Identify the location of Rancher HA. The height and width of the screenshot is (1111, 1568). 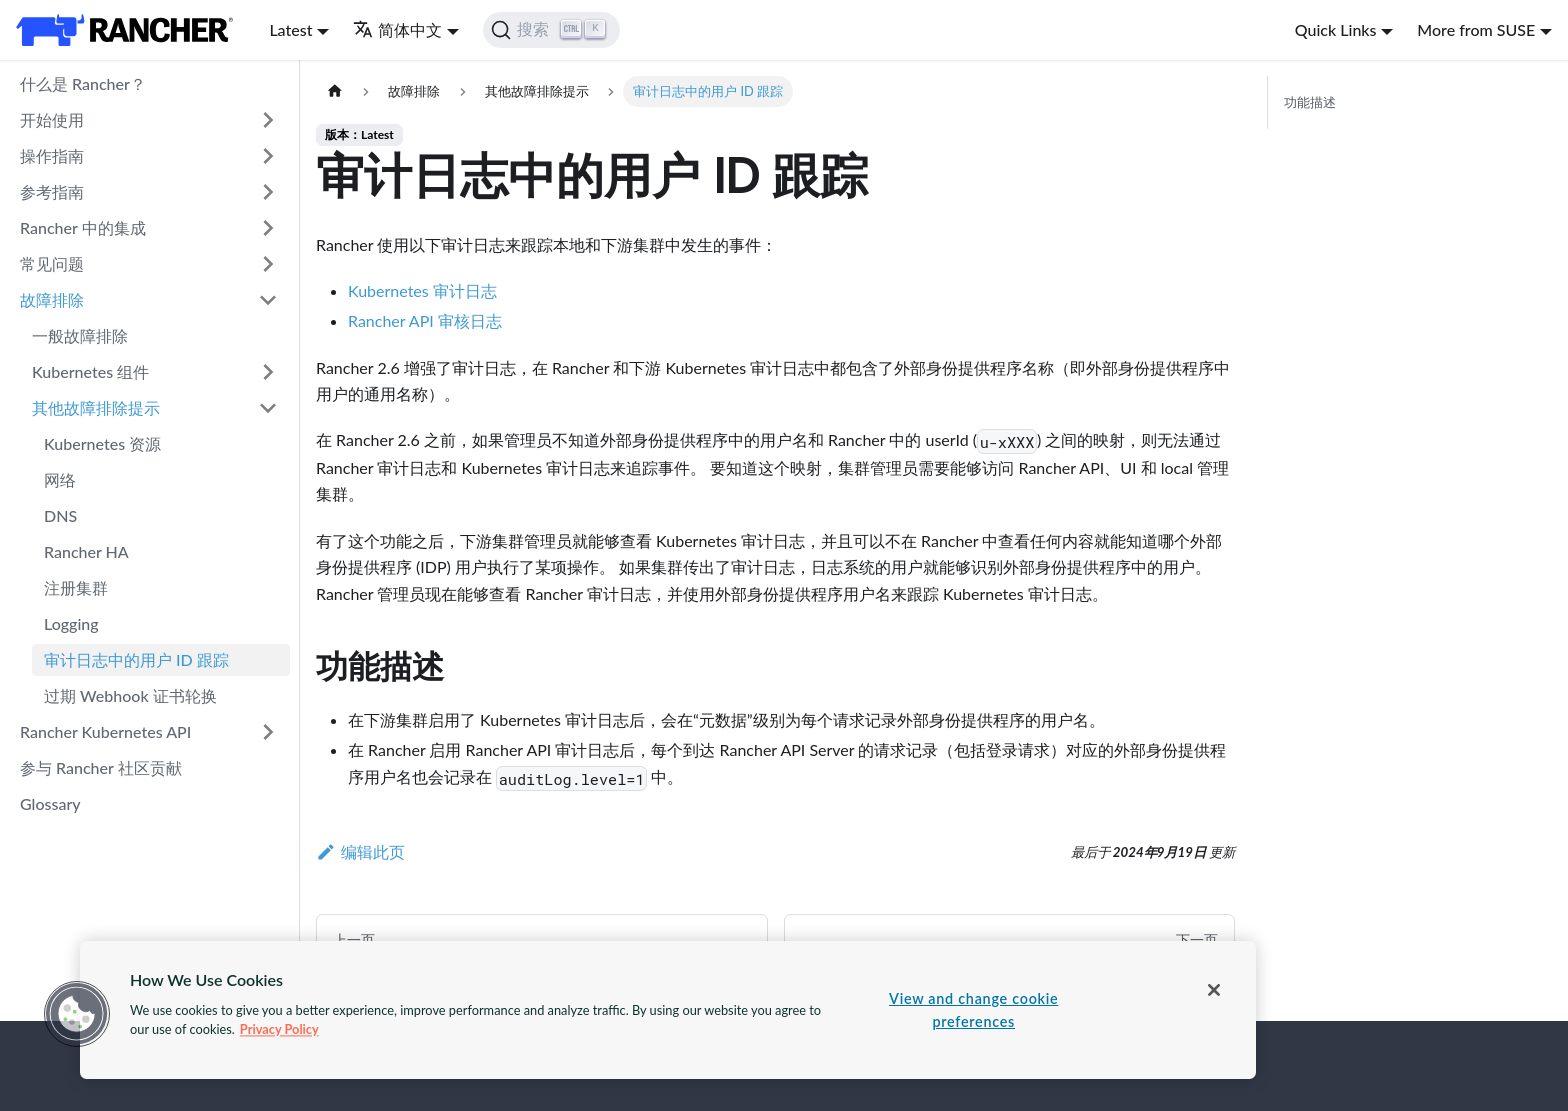
(86, 551).